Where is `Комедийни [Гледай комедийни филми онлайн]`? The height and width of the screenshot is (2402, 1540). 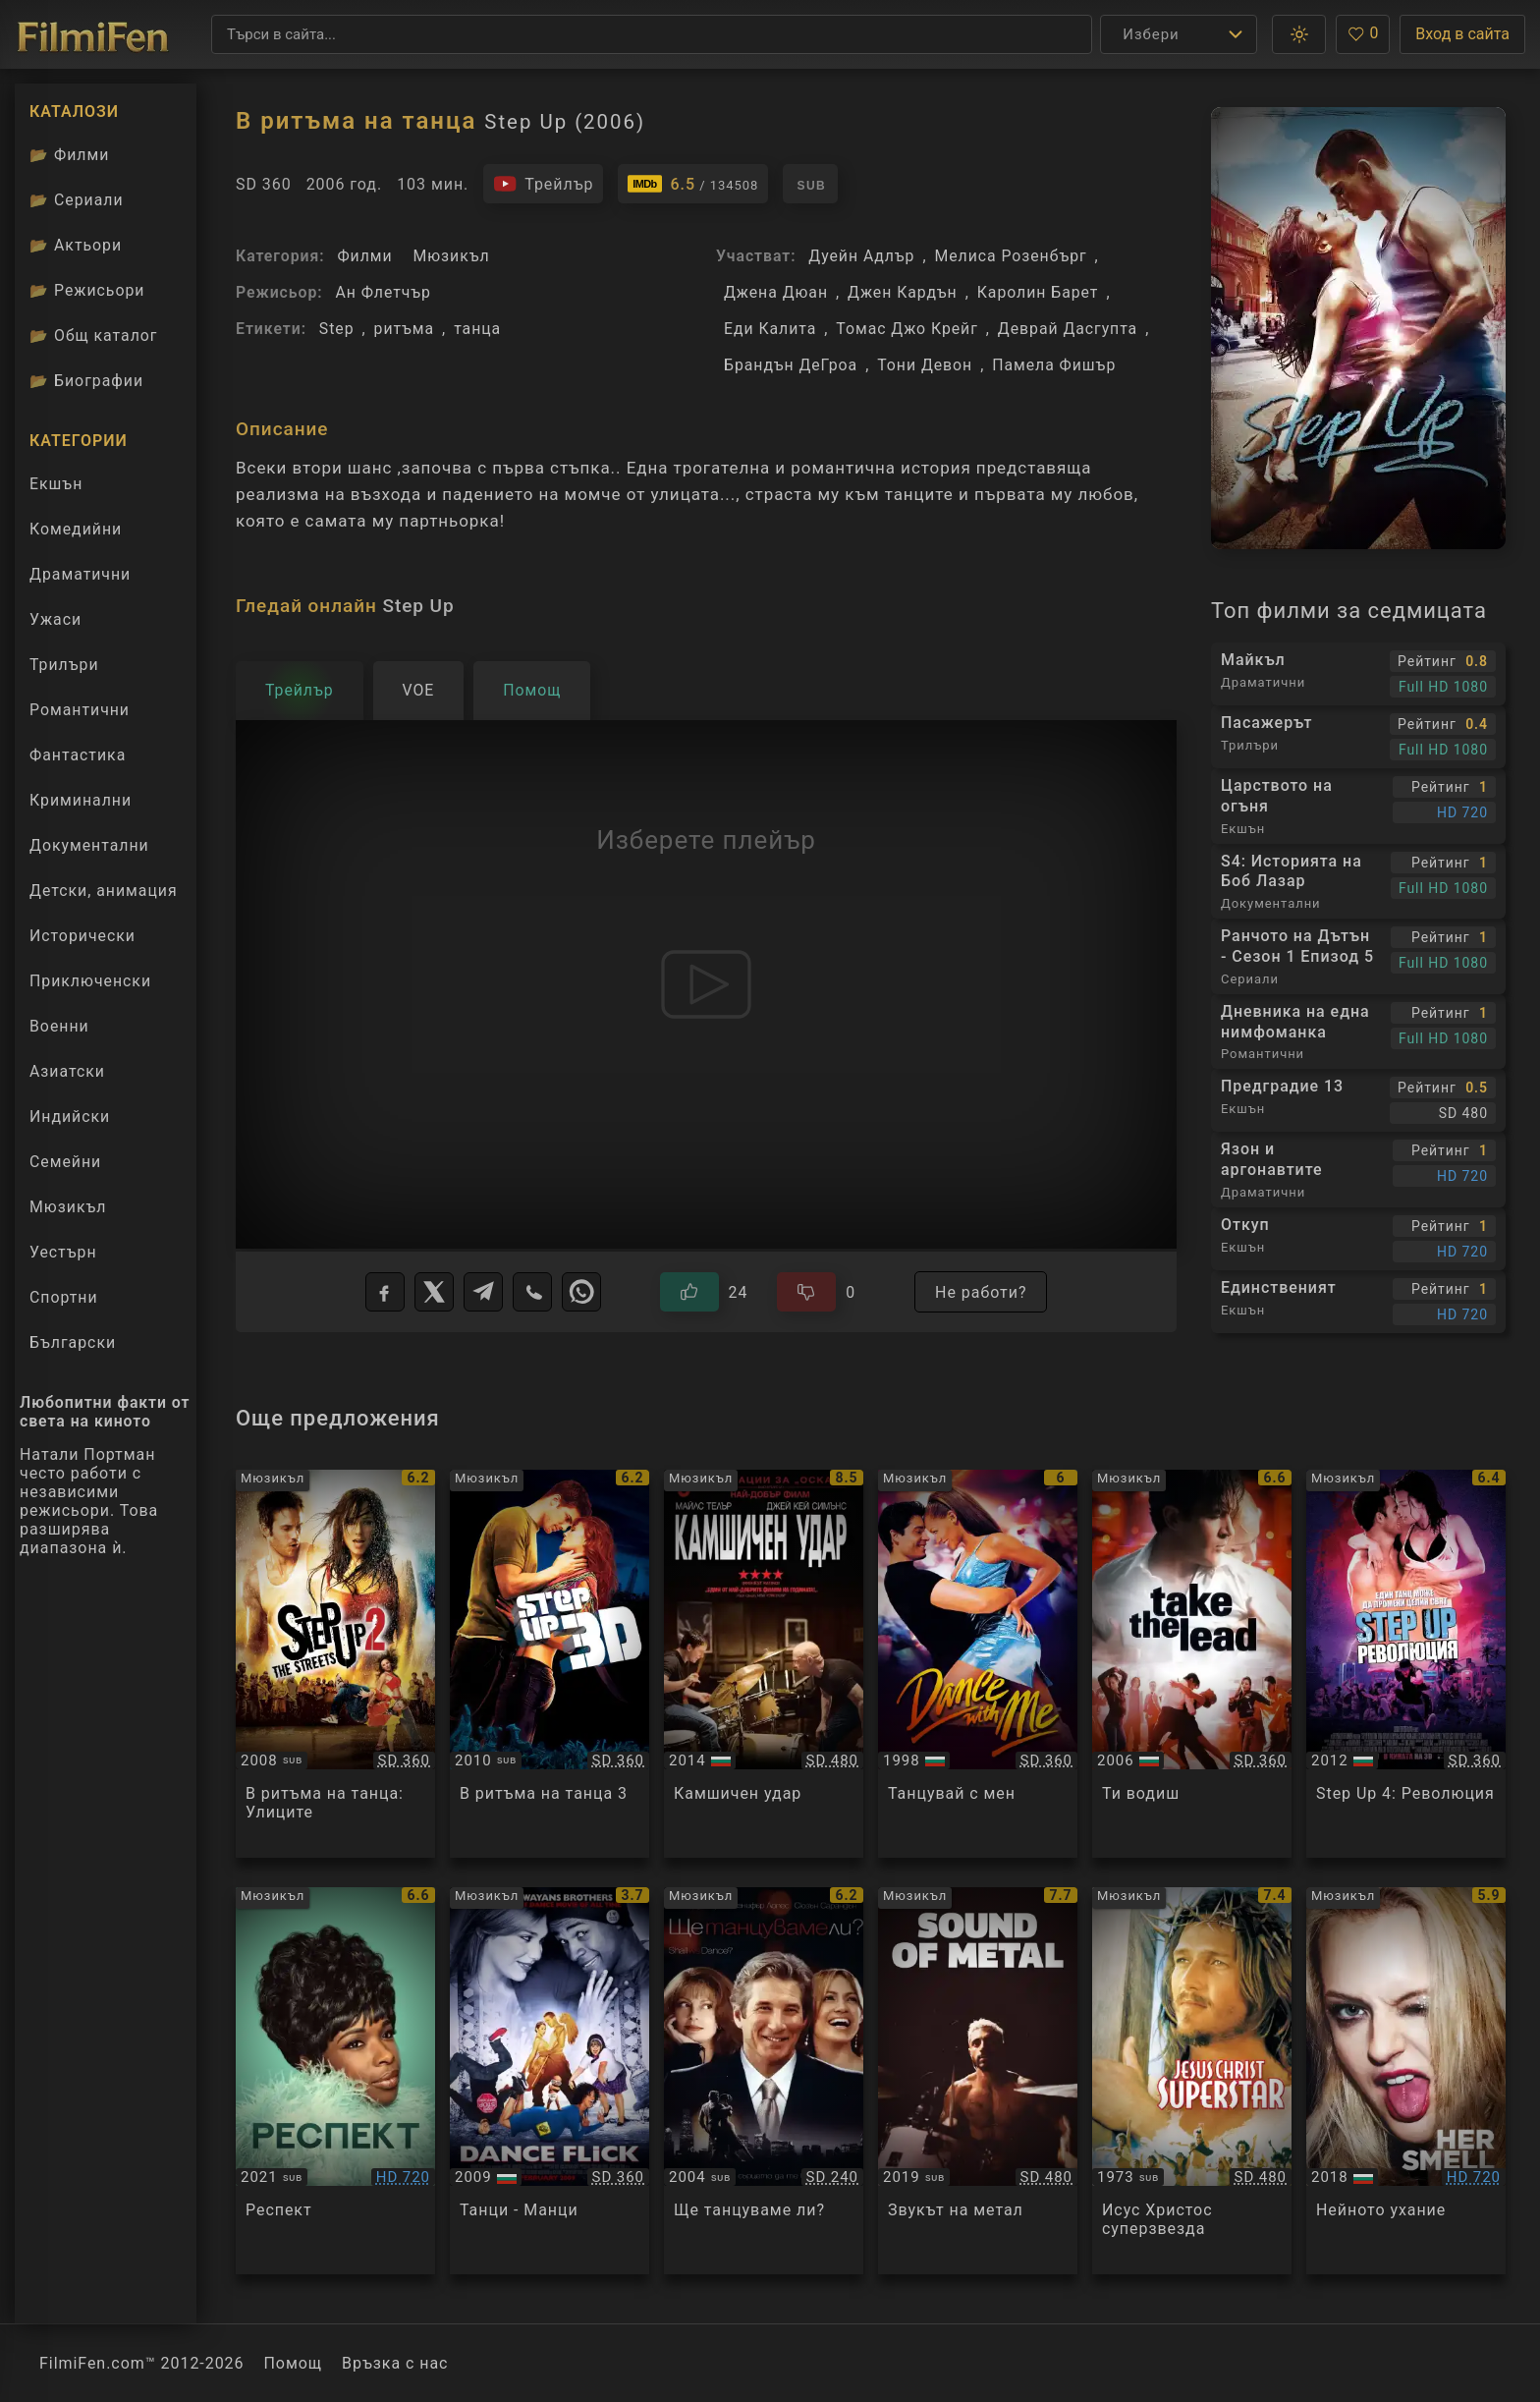 Комедийни [Гледай комедийни филми онлайн] is located at coordinates (75, 529).